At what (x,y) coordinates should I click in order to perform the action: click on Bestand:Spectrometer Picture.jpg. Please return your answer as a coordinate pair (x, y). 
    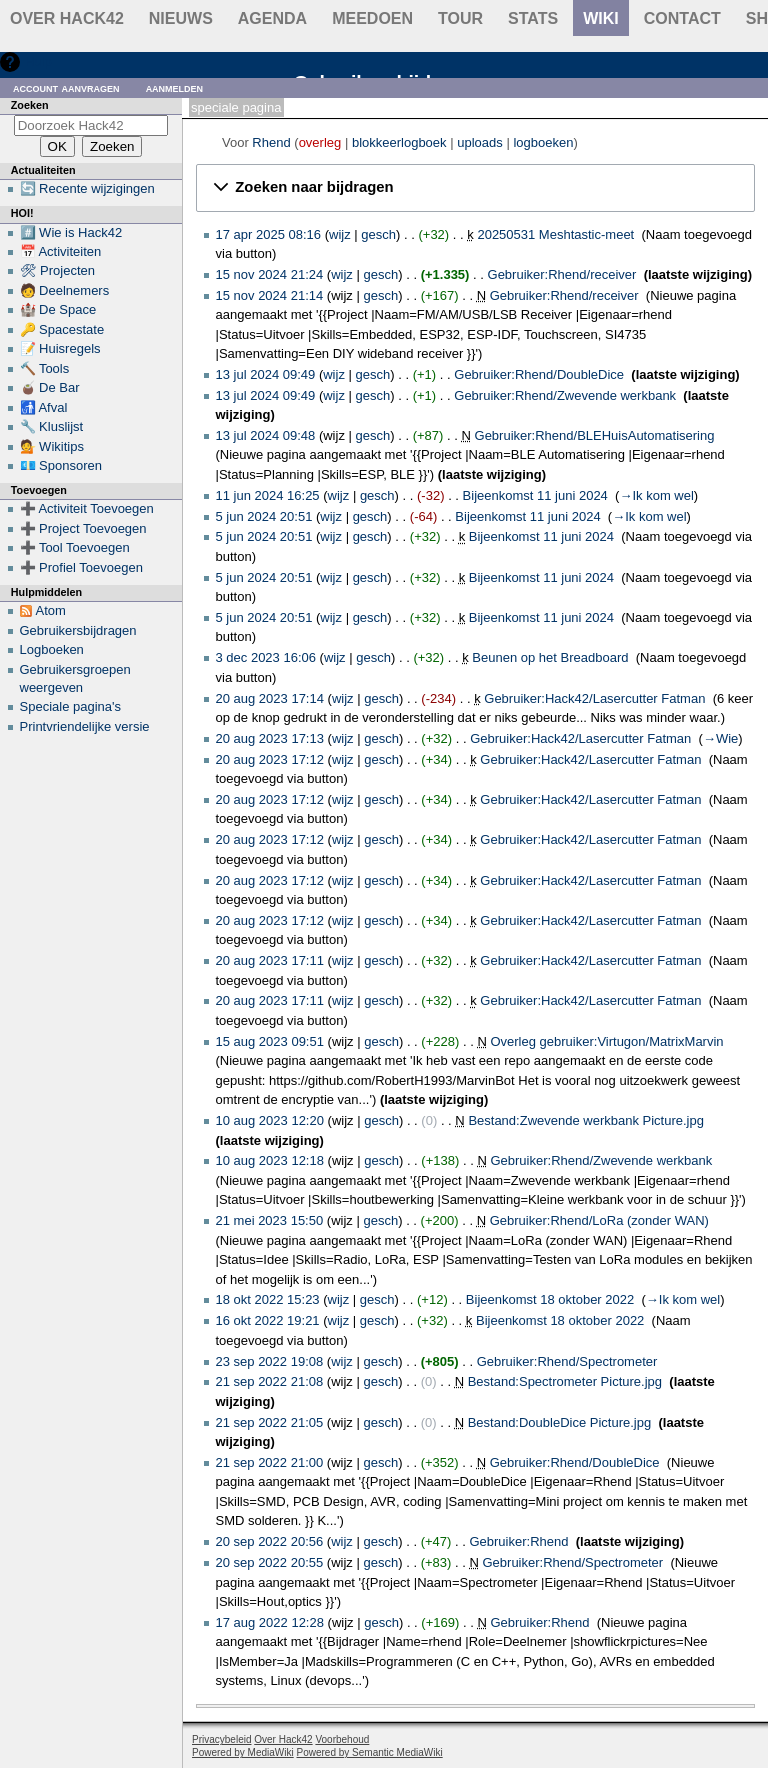
    Looking at the image, I should click on (565, 1381).